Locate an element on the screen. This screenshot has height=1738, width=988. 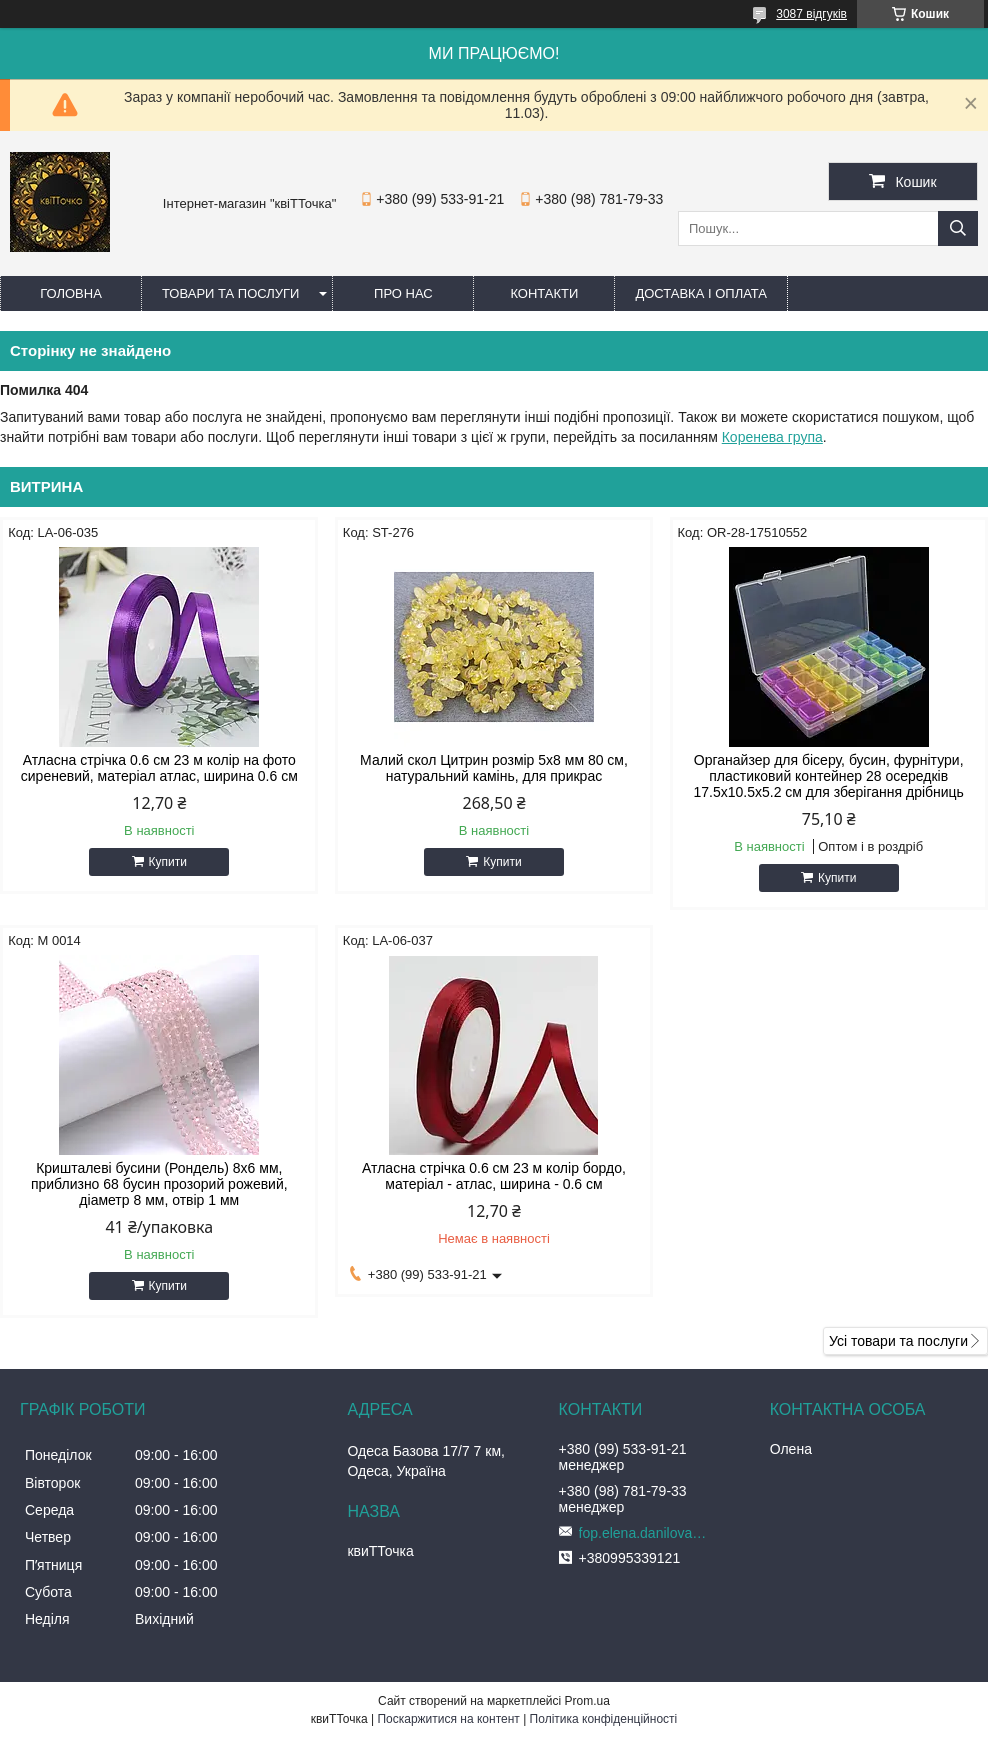
Малий скол Цитрин розмір 5x8 мм 80 см, натуральний камінь, для прикрас is located at coordinates (494, 768).